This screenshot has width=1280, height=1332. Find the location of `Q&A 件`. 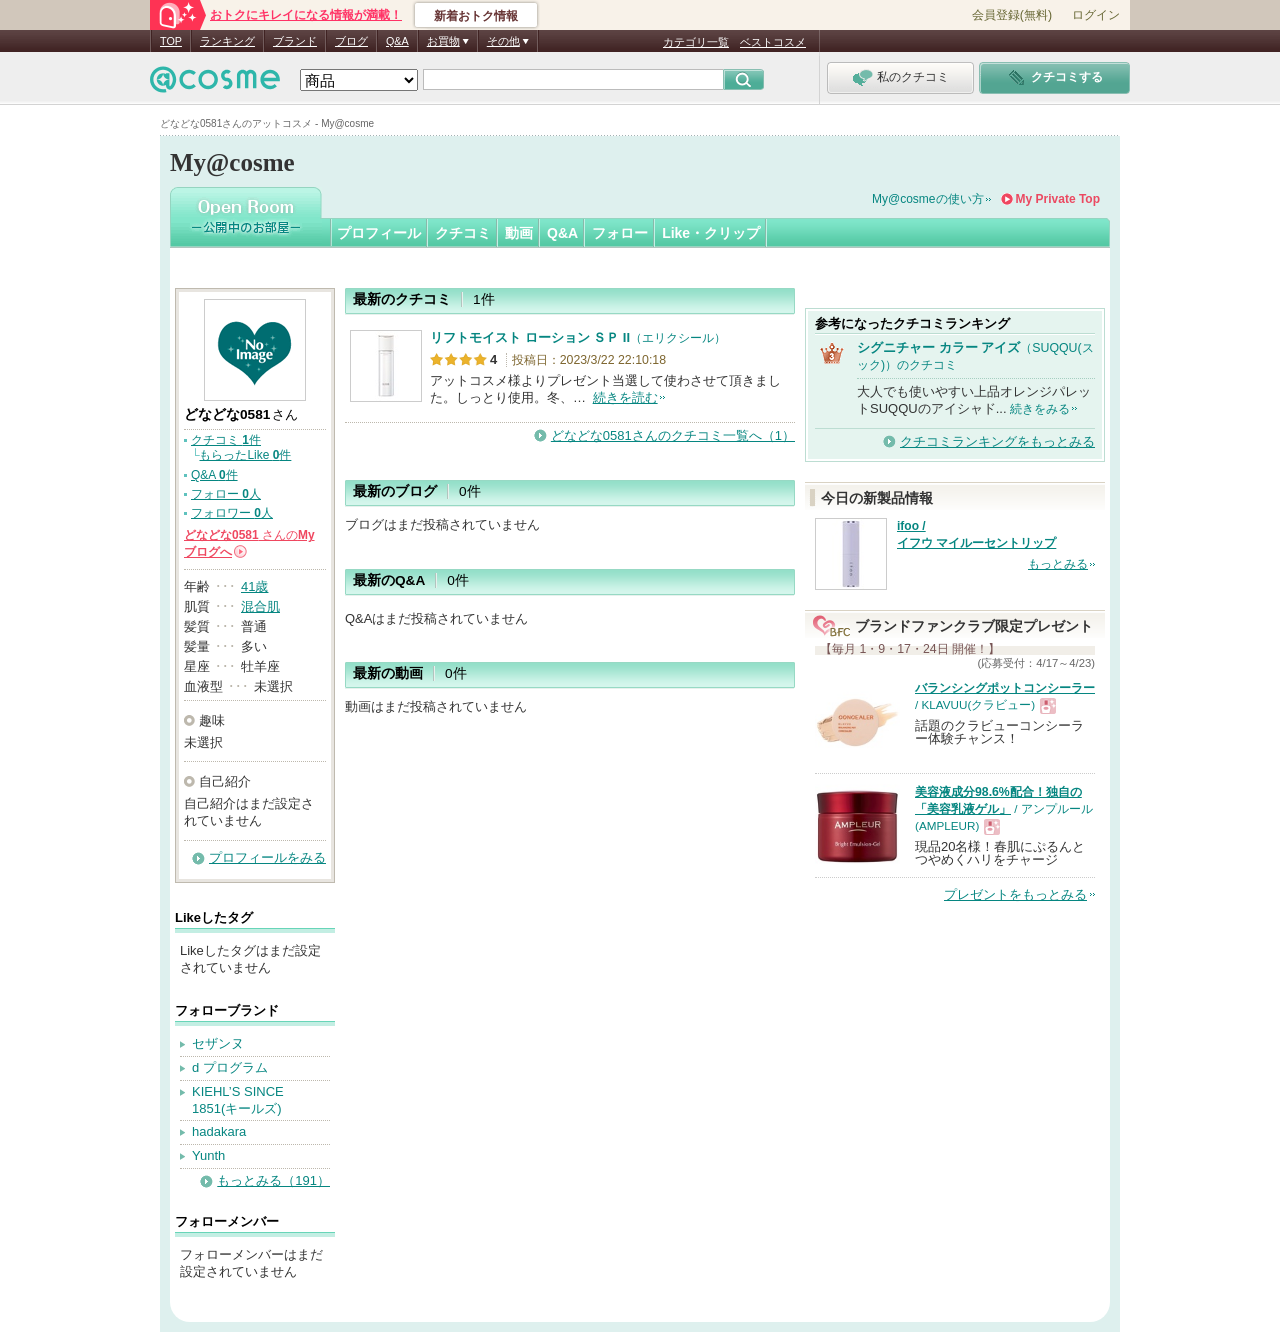

Q&A 件 is located at coordinates (214, 475).